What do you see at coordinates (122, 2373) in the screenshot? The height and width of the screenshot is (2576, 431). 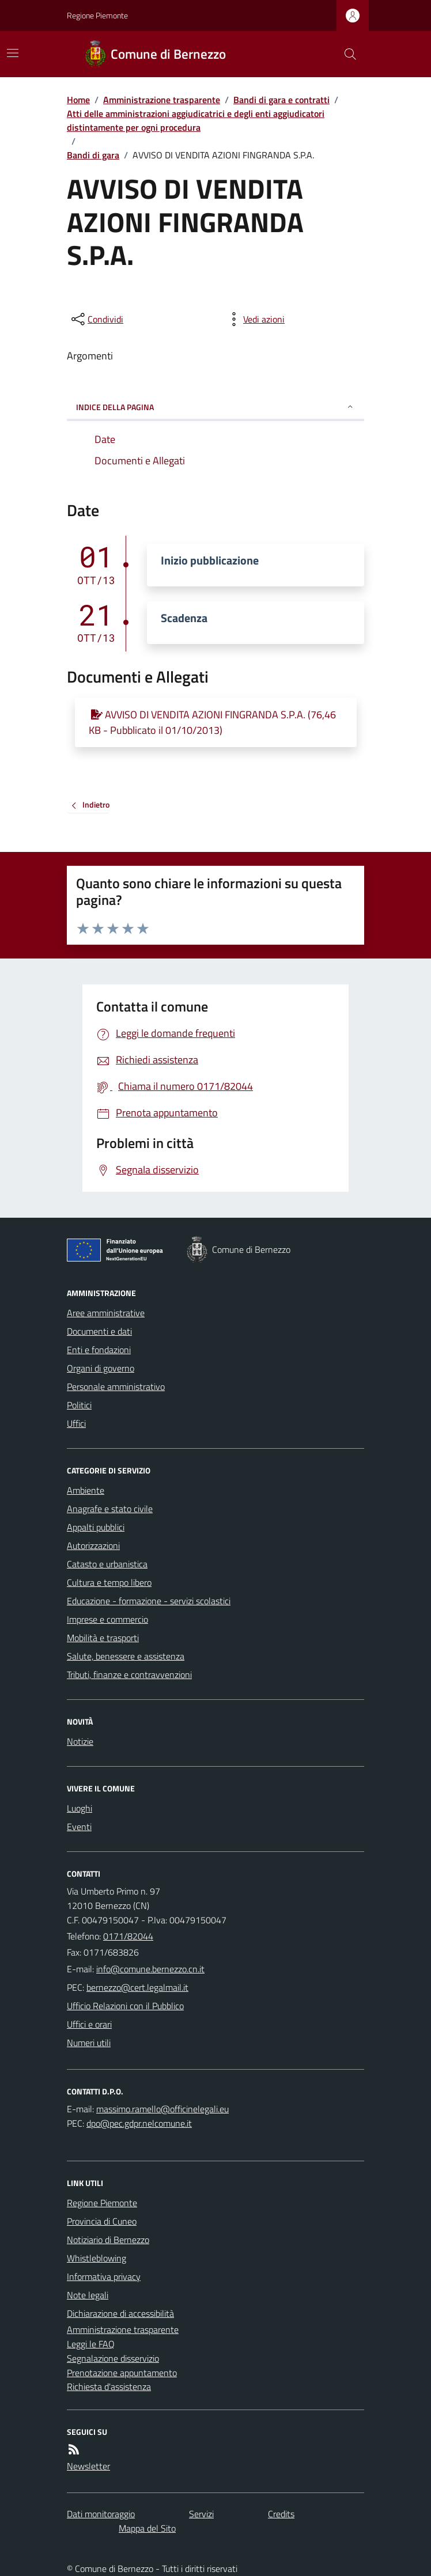 I see `Prenotazione appuntamento` at bounding box center [122, 2373].